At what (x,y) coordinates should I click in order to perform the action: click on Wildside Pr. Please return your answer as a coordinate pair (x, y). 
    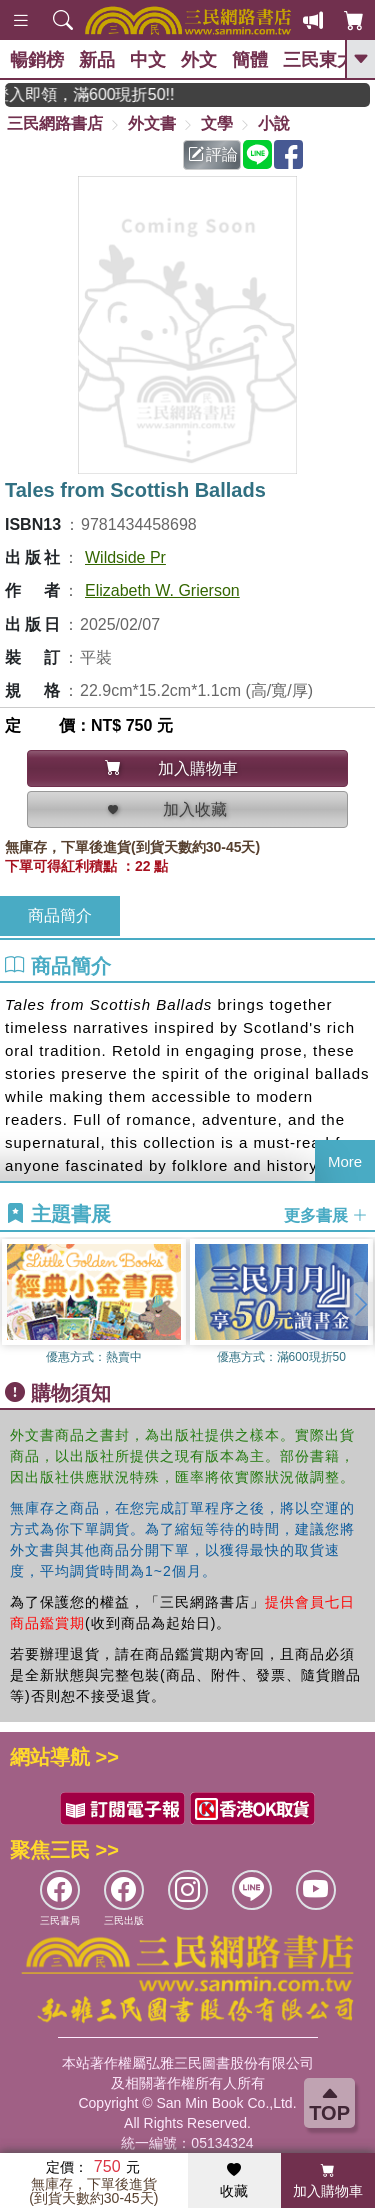
    Looking at the image, I should click on (125, 557).